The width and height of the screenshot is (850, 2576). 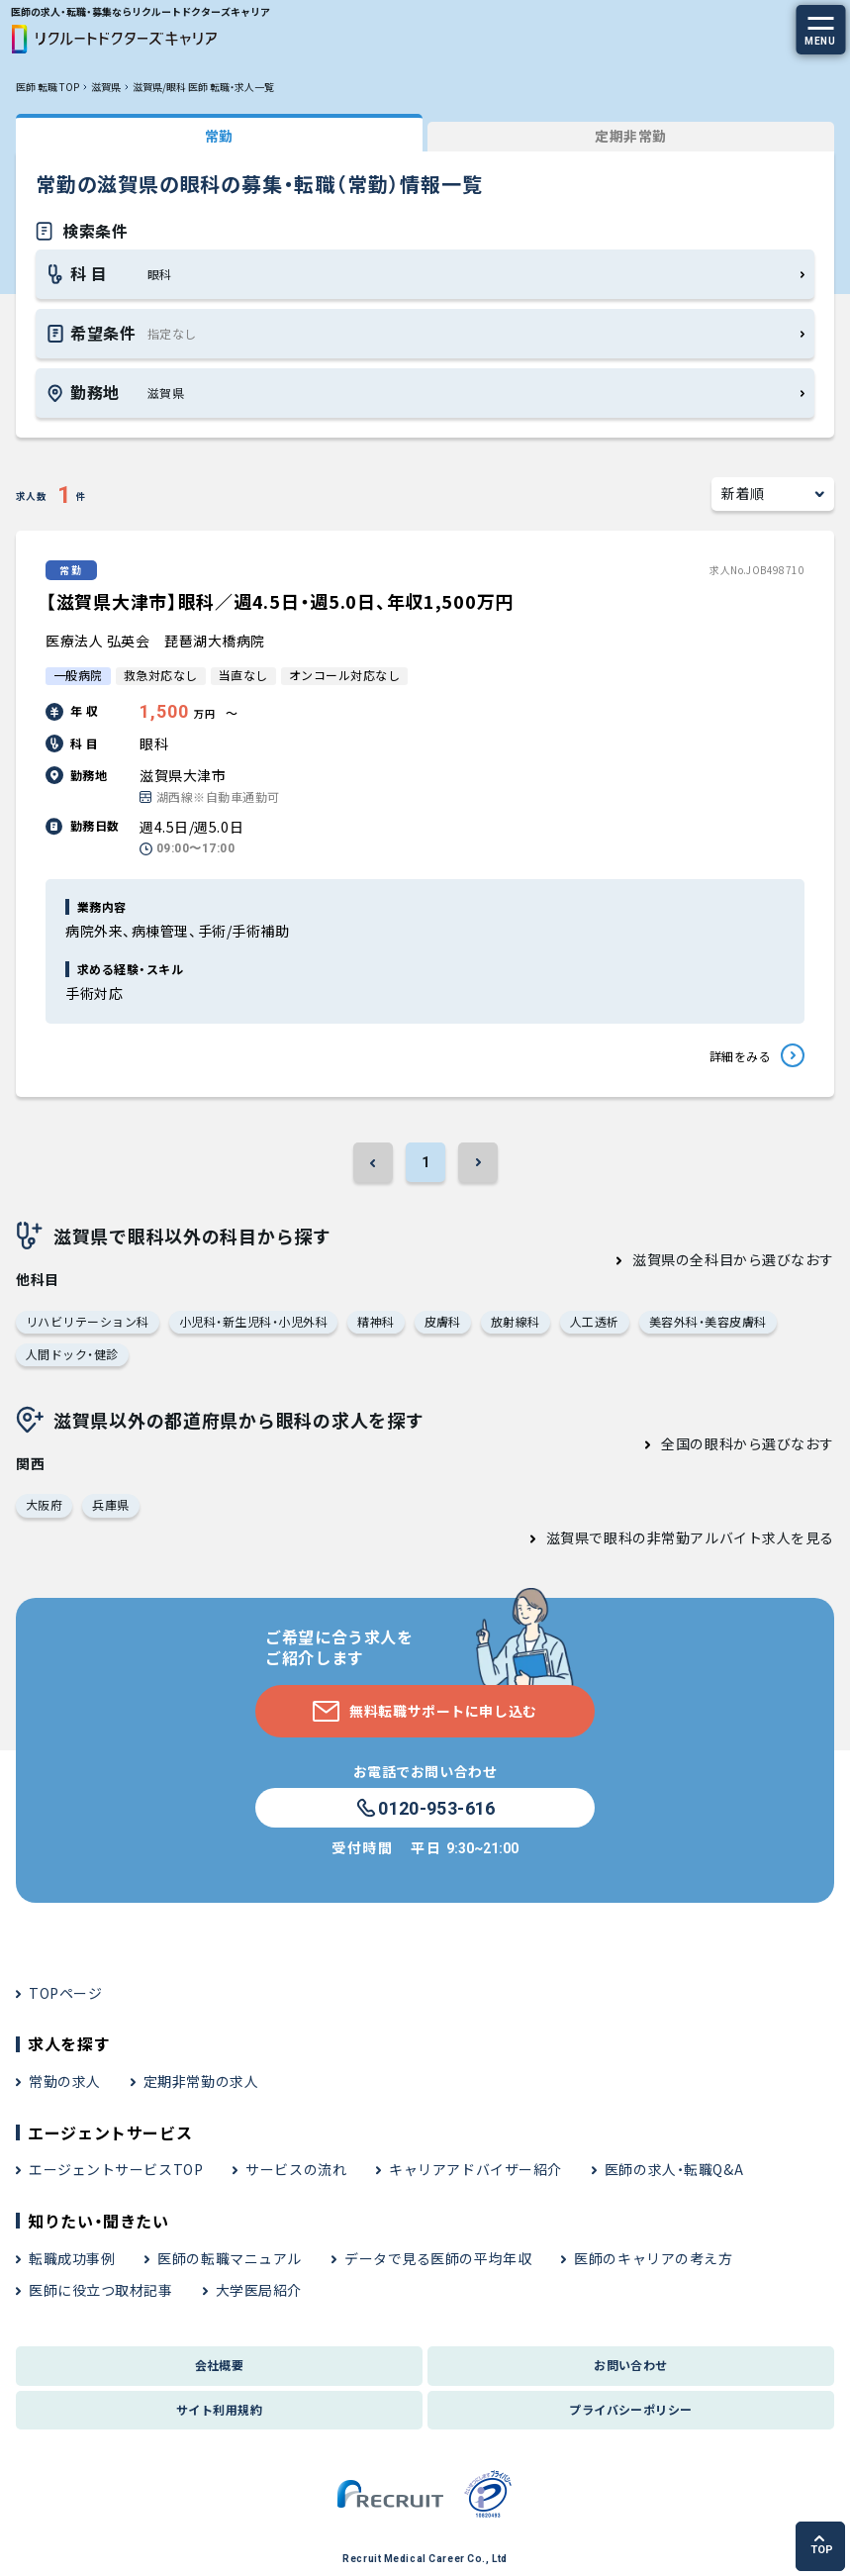 I want to click on TOPページ, so click(x=65, y=1993).